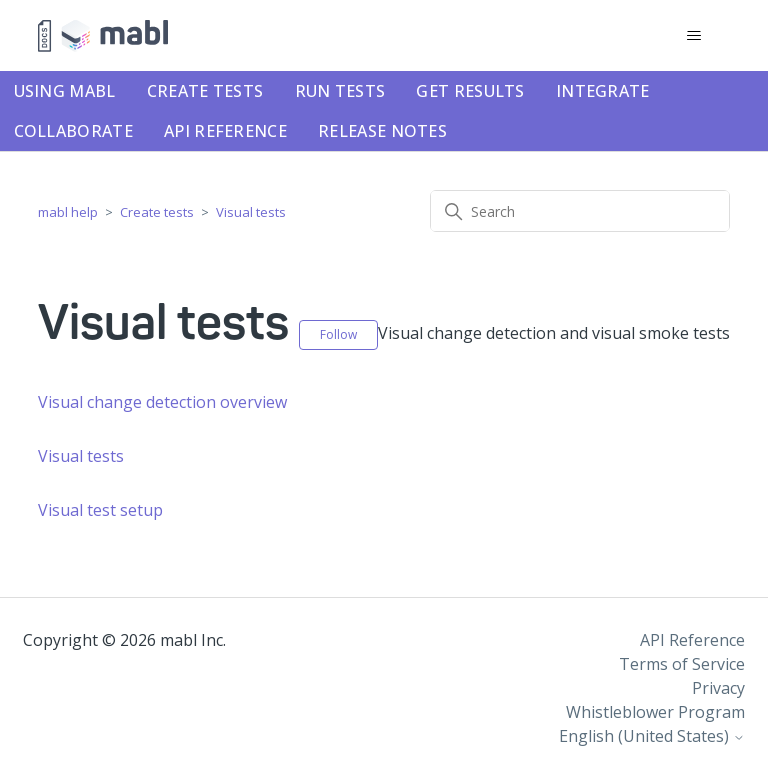 The width and height of the screenshot is (768, 778). I want to click on Collaborate, so click(73, 131).